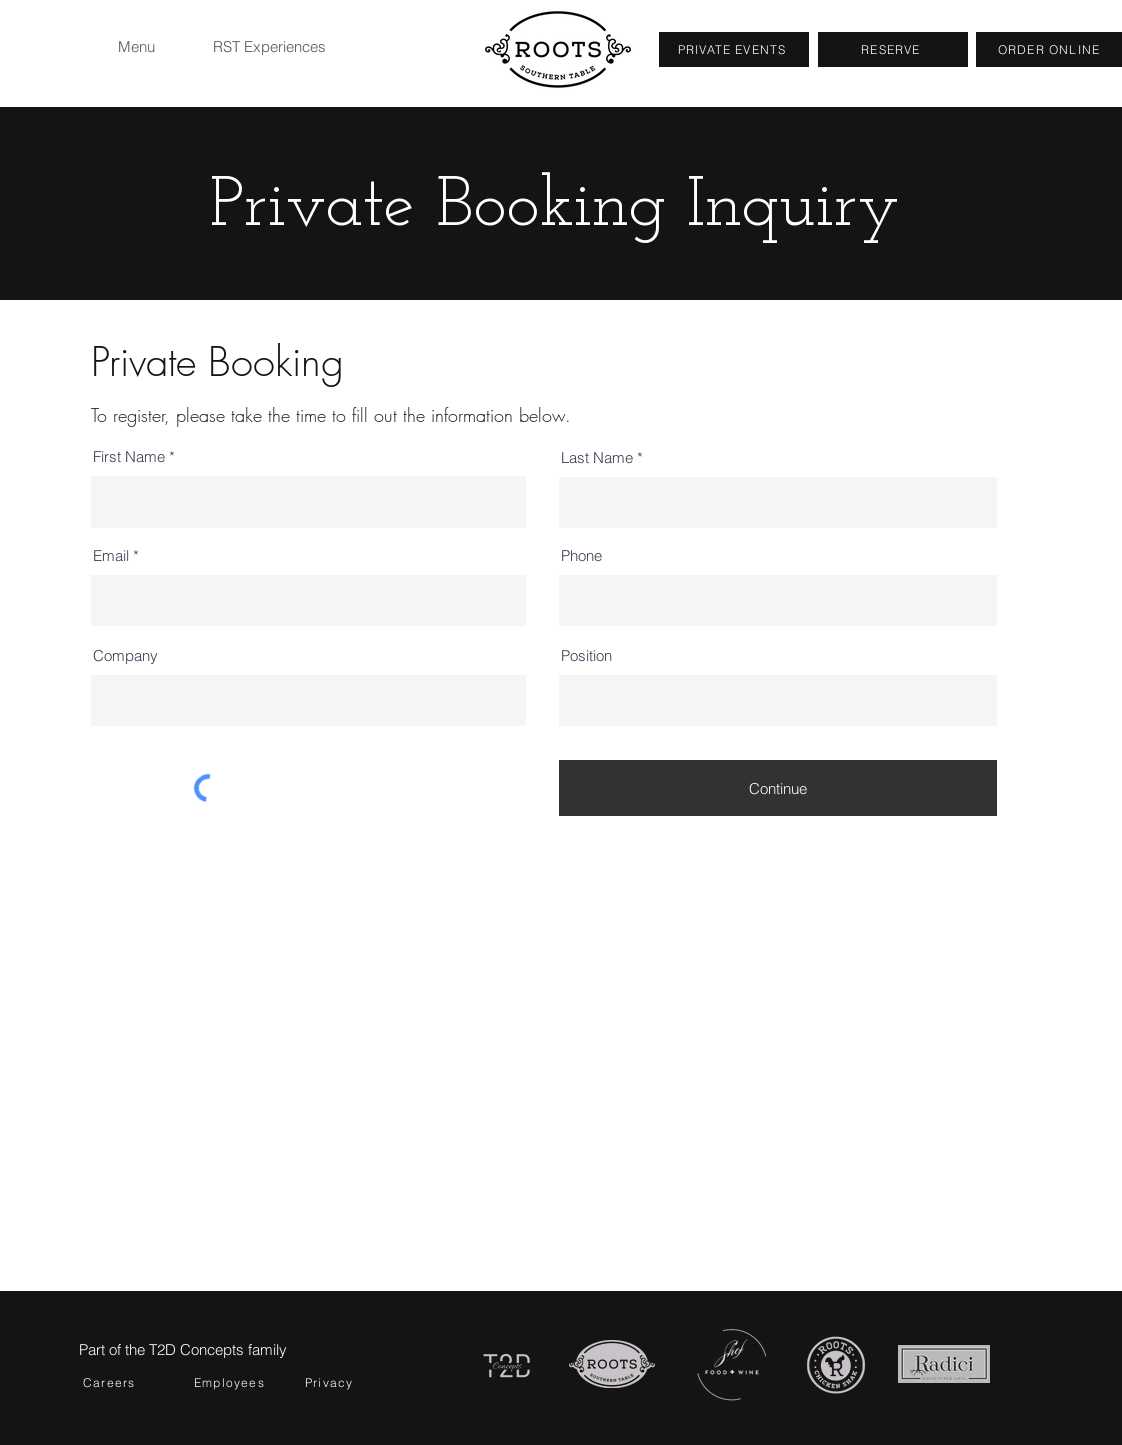  Describe the element at coordinates (581, 555) in the screenshot. I see `Phone` at that location.